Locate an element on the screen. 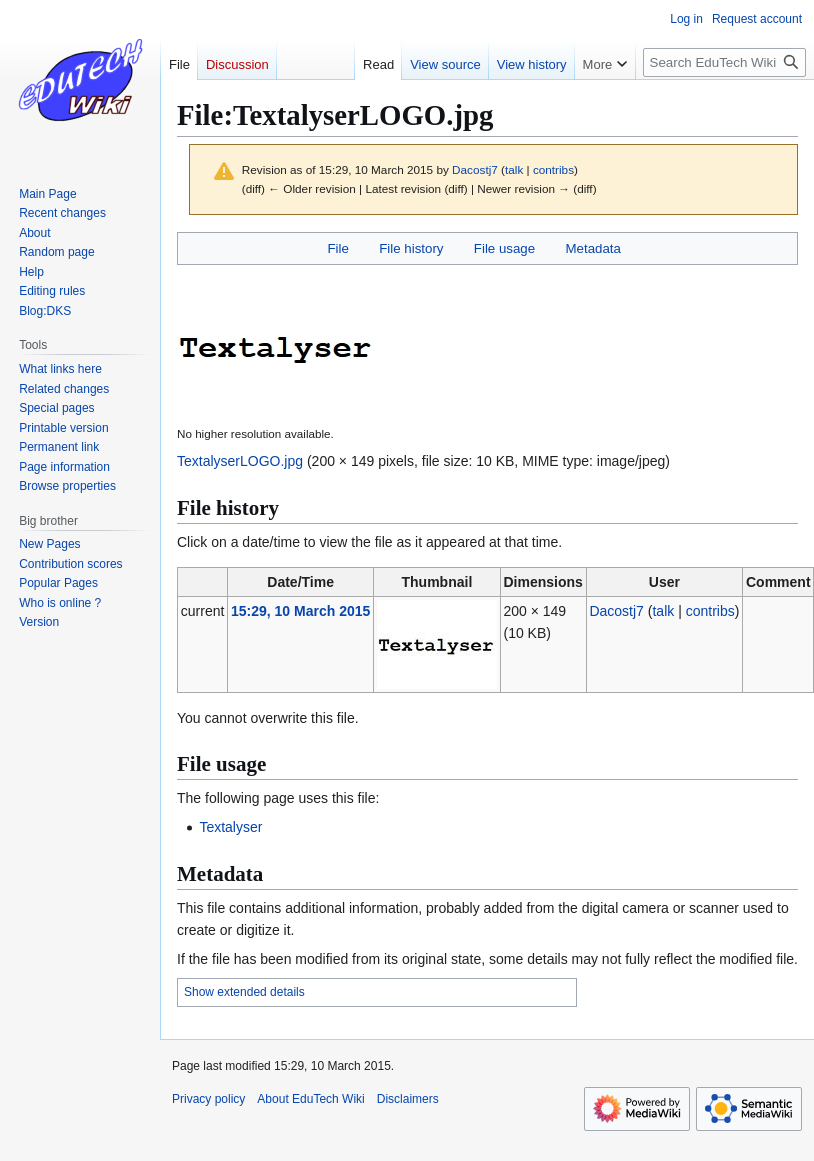 Image resolution: width=814 pixels, height=1161 pixels. Metadata is located at coordinates (592, 248).